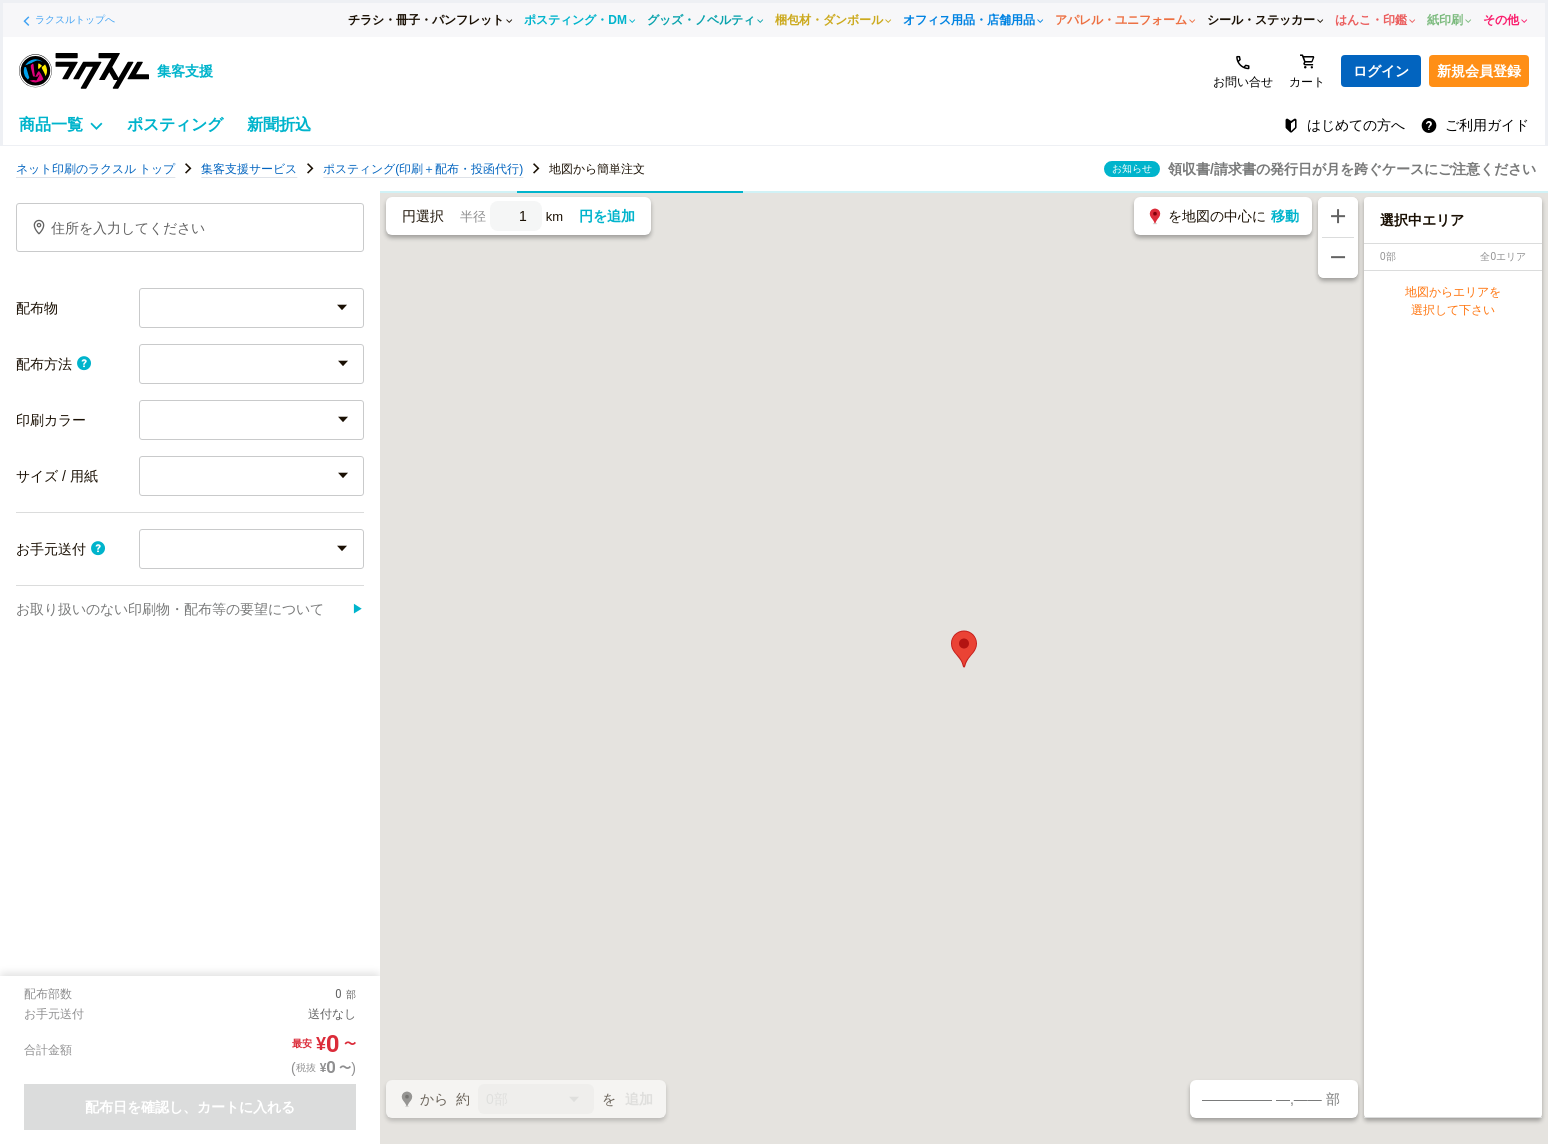 The image size is (1548, 1144). What do you see at coordinates (1338, 258) in the screenshot?
I see `[地図を縮小する]` at bounding box center [1338, 258].